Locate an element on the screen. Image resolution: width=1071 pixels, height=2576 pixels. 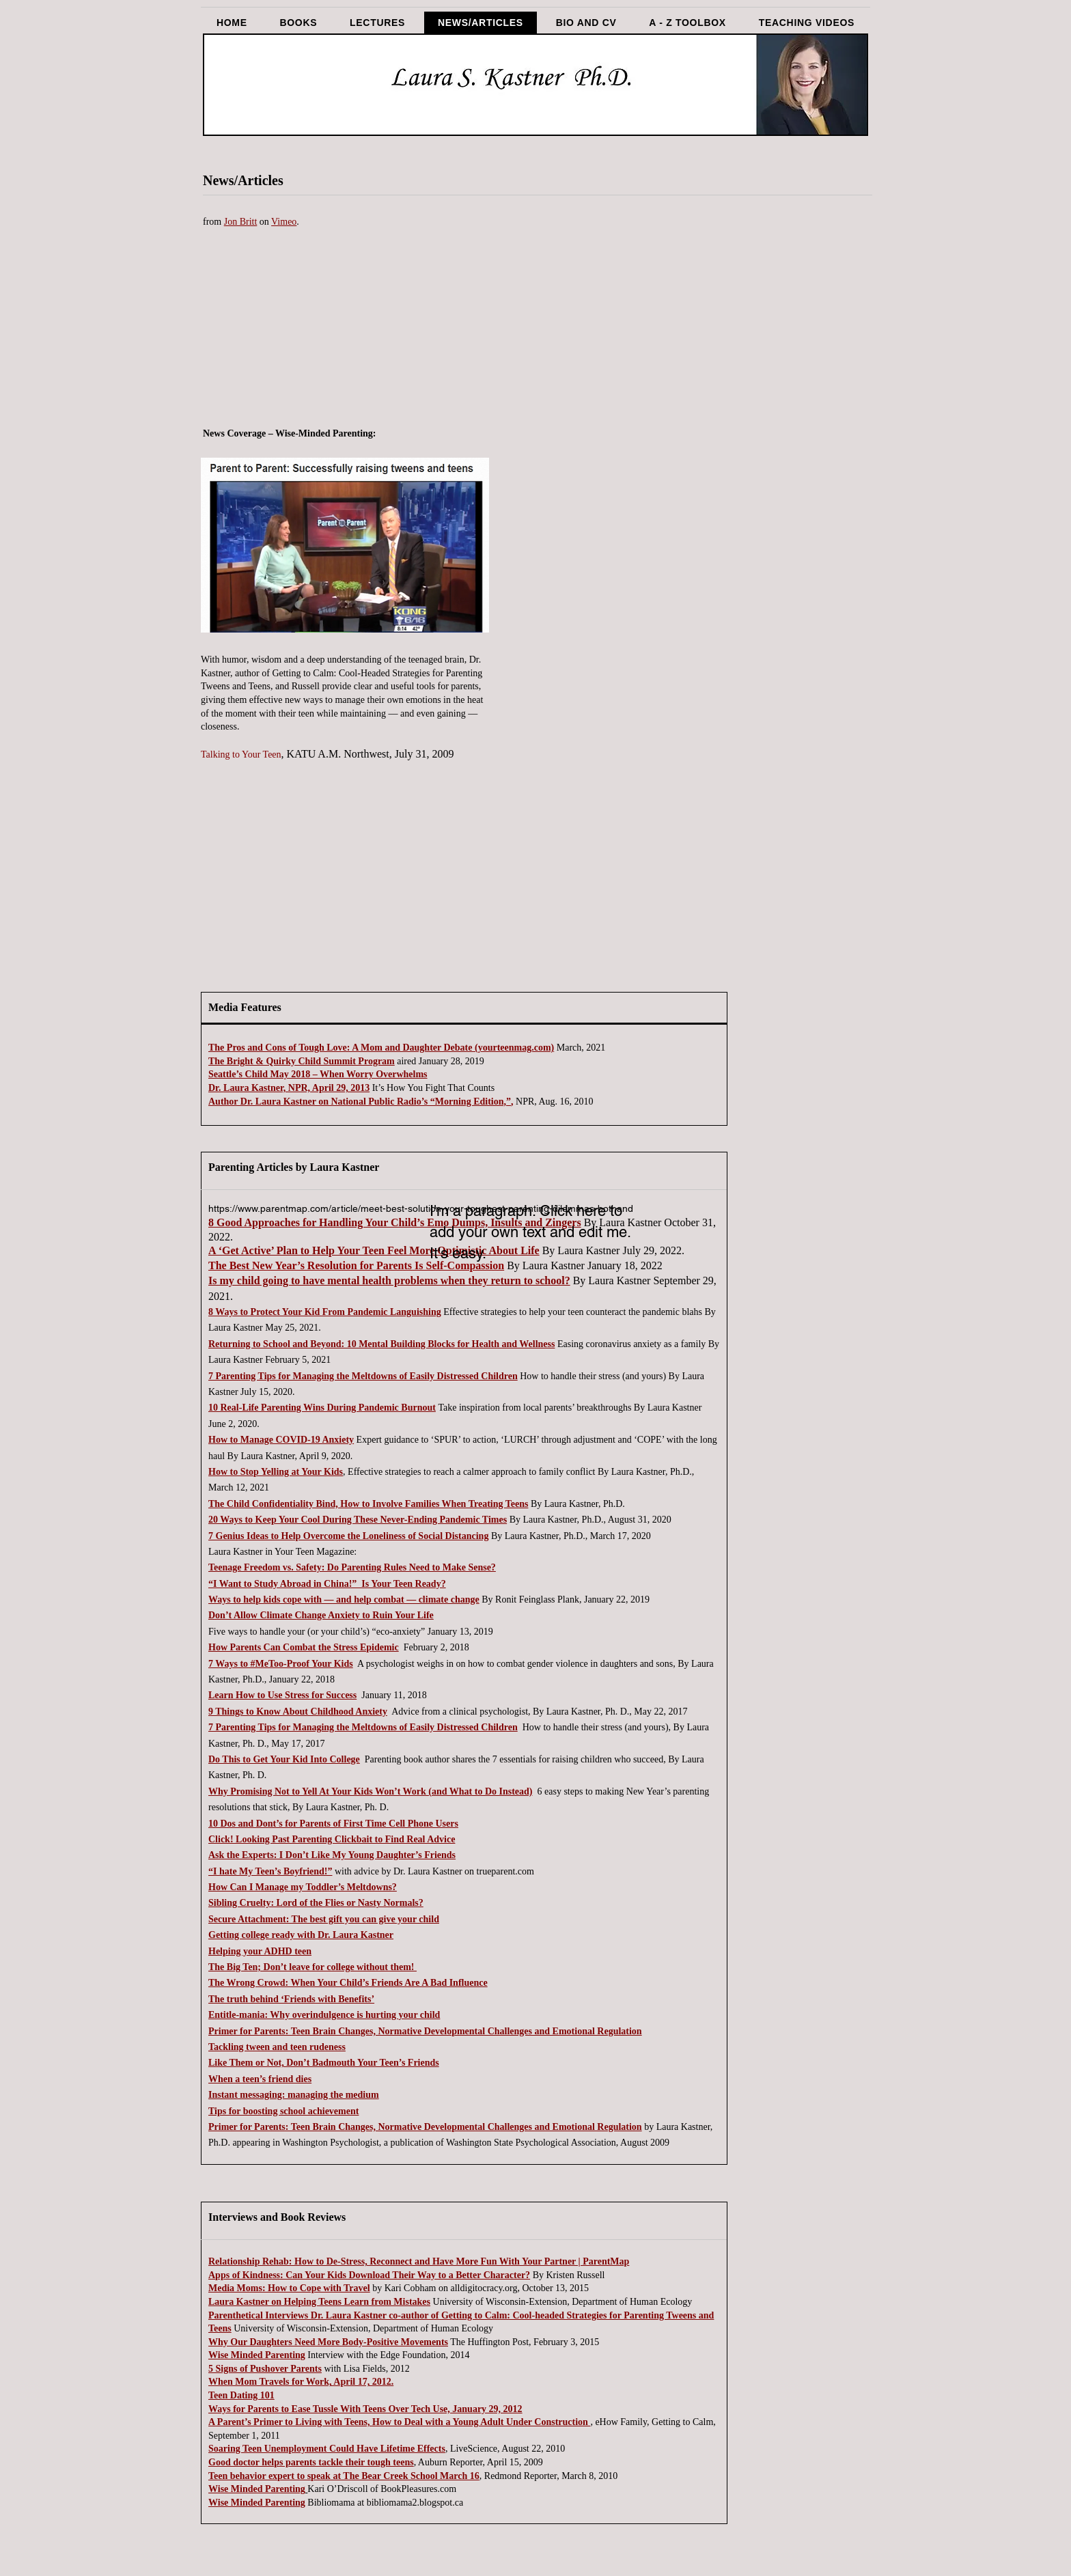
Why Promising Not to Yell At Your Kids Won’t Work (and What to Do Instead) is located at coordinates (370, 1791).